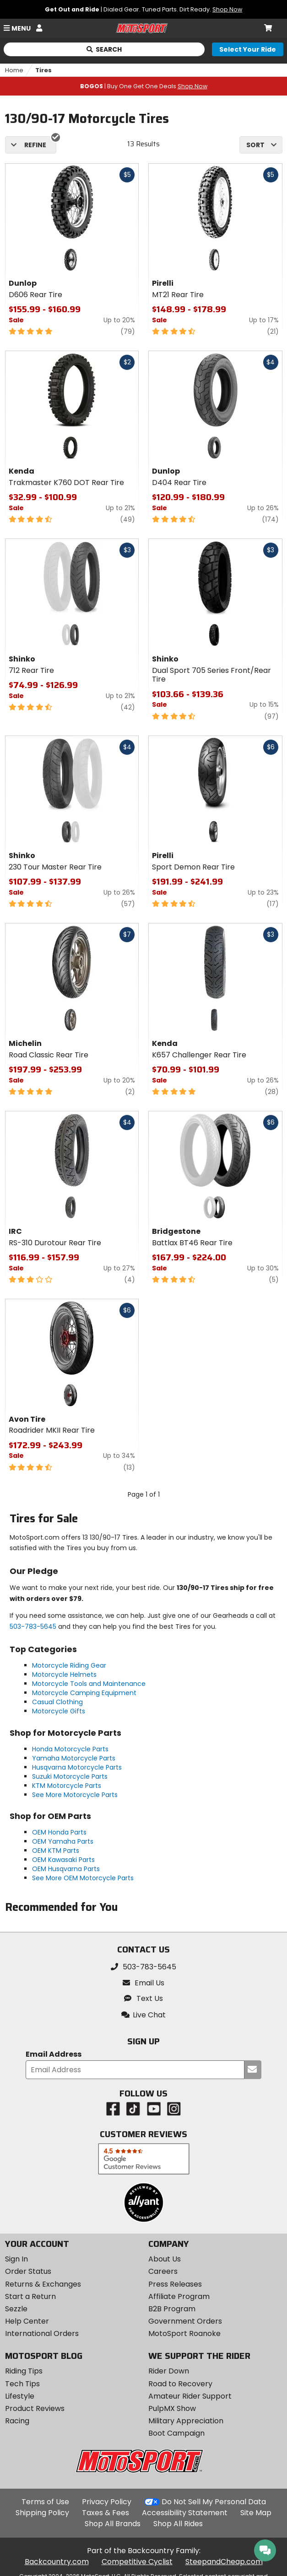 The height and width of the screenshot is (2576, 287). I want to click on Casual Clothing, so click(57, 1702).